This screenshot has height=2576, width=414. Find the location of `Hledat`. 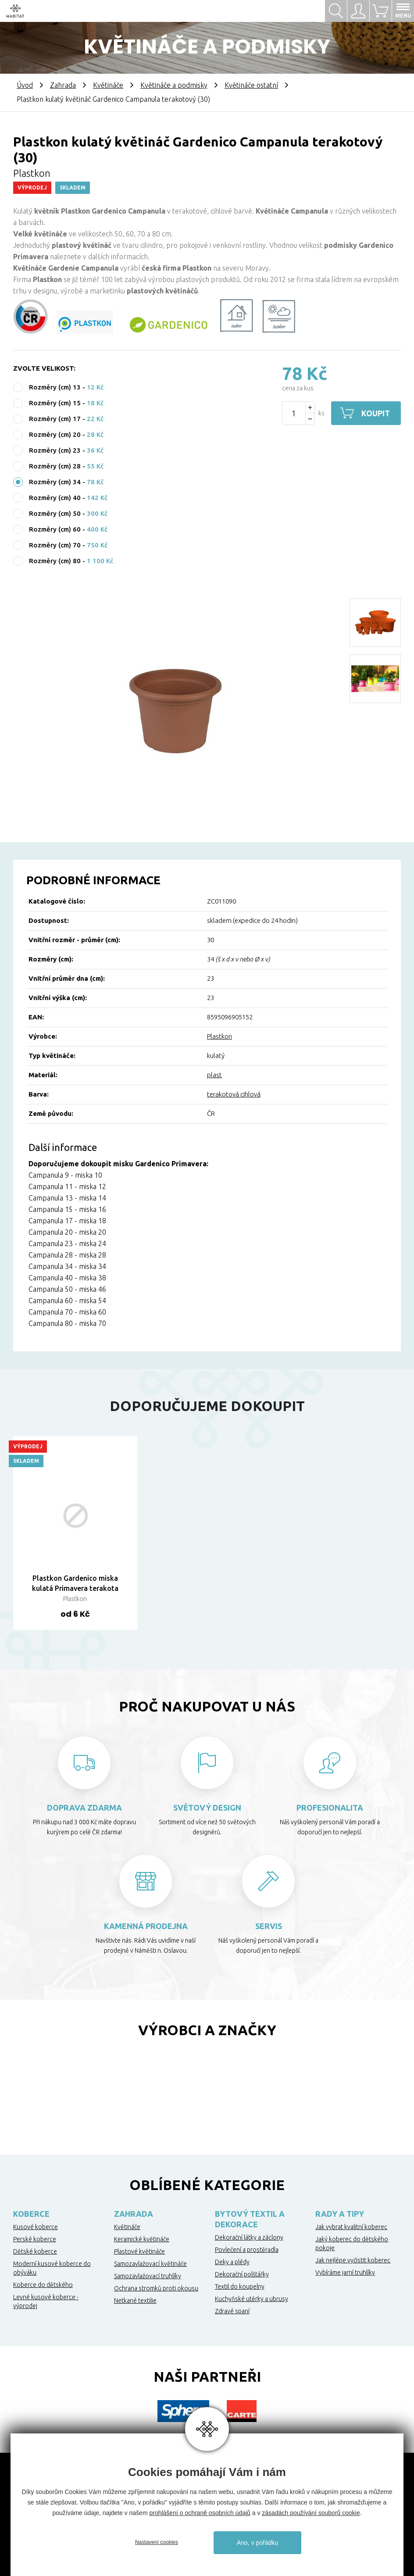

Hledat is located at coordinates (336, 11).